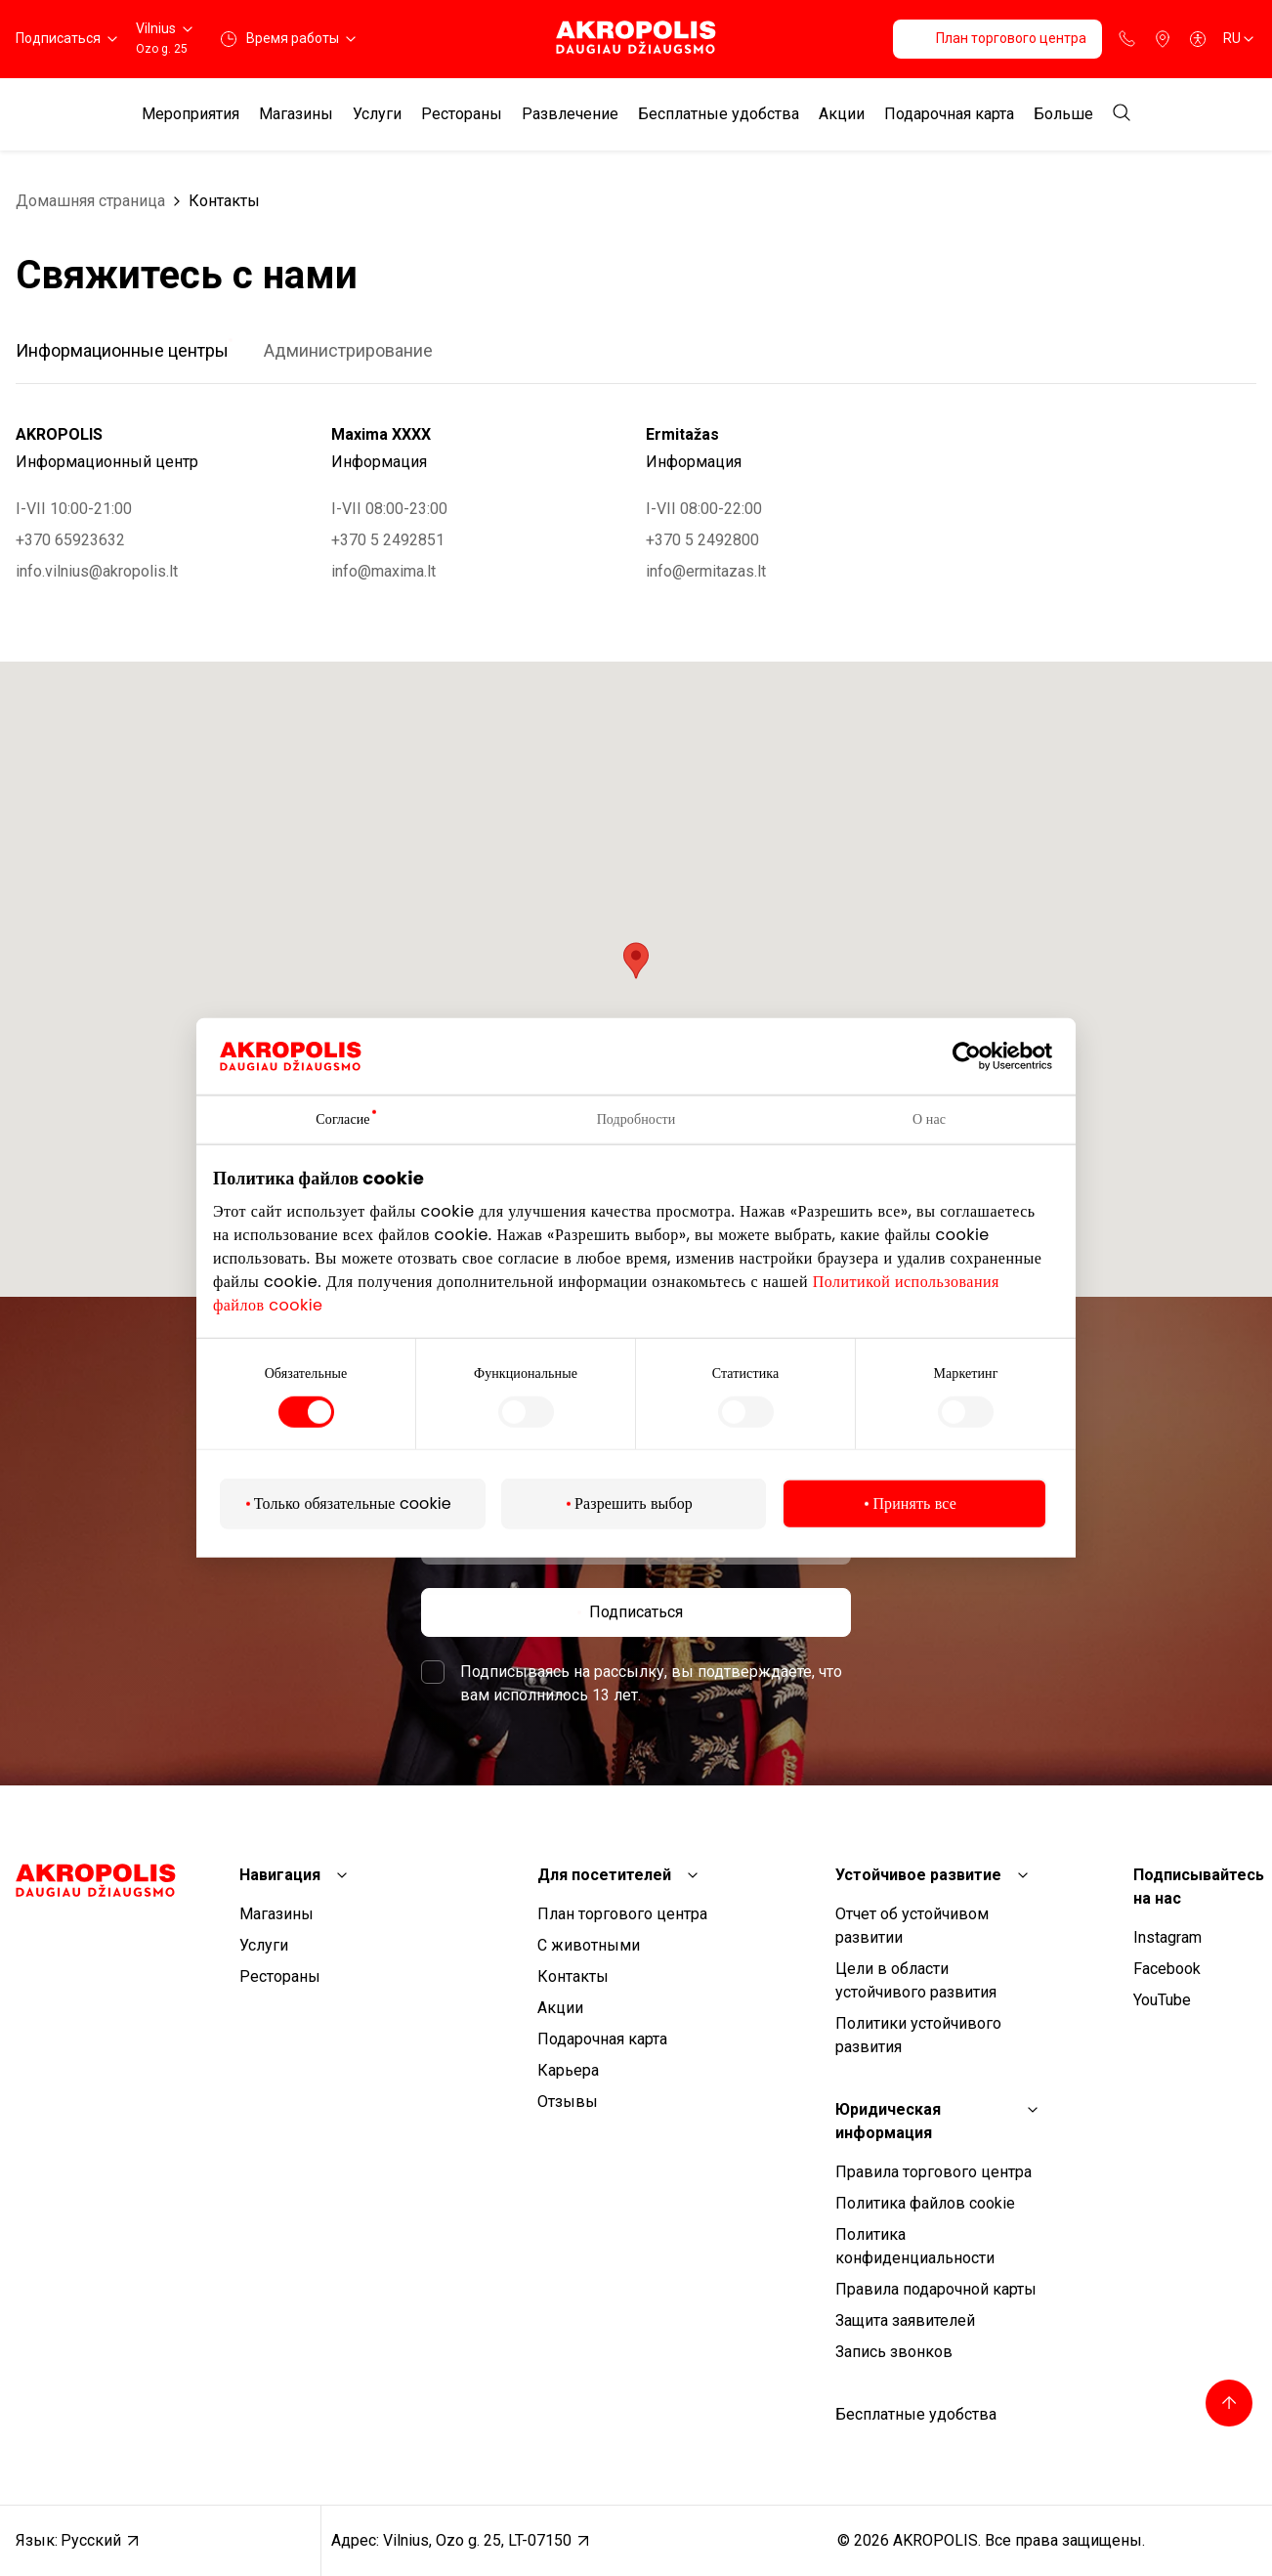  I want to click on План торгового центра, so click(622, 1914).